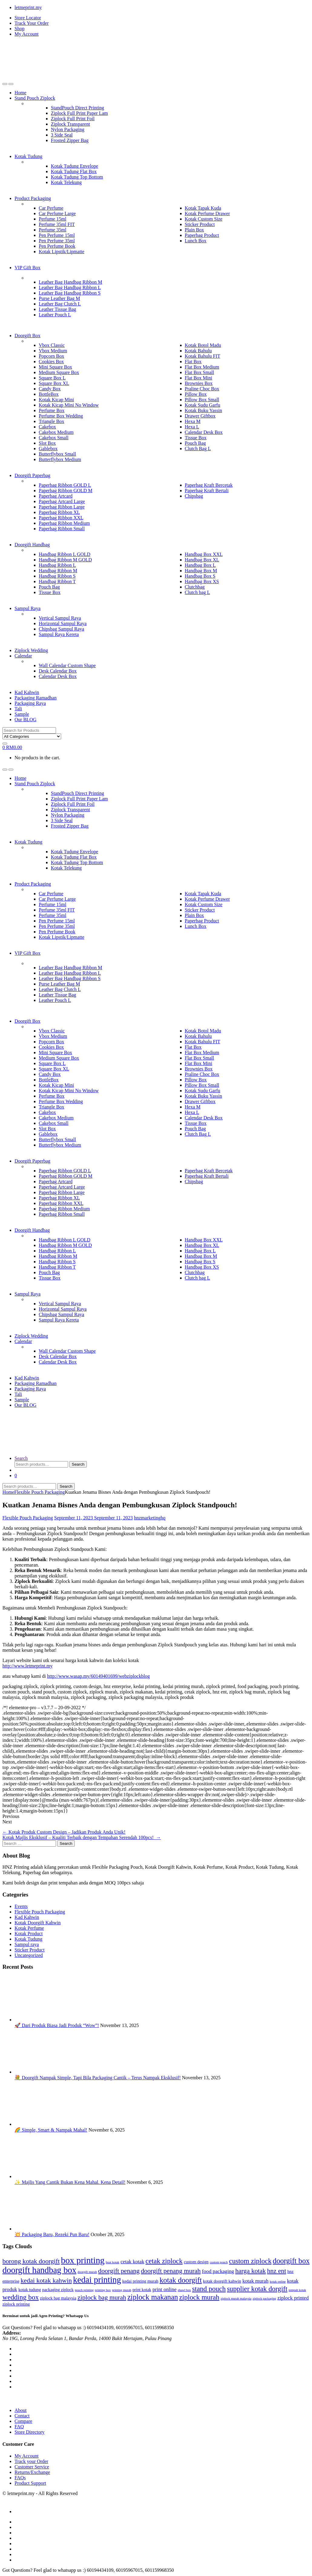  I want to click on Cookies Box, so click(51, 361).